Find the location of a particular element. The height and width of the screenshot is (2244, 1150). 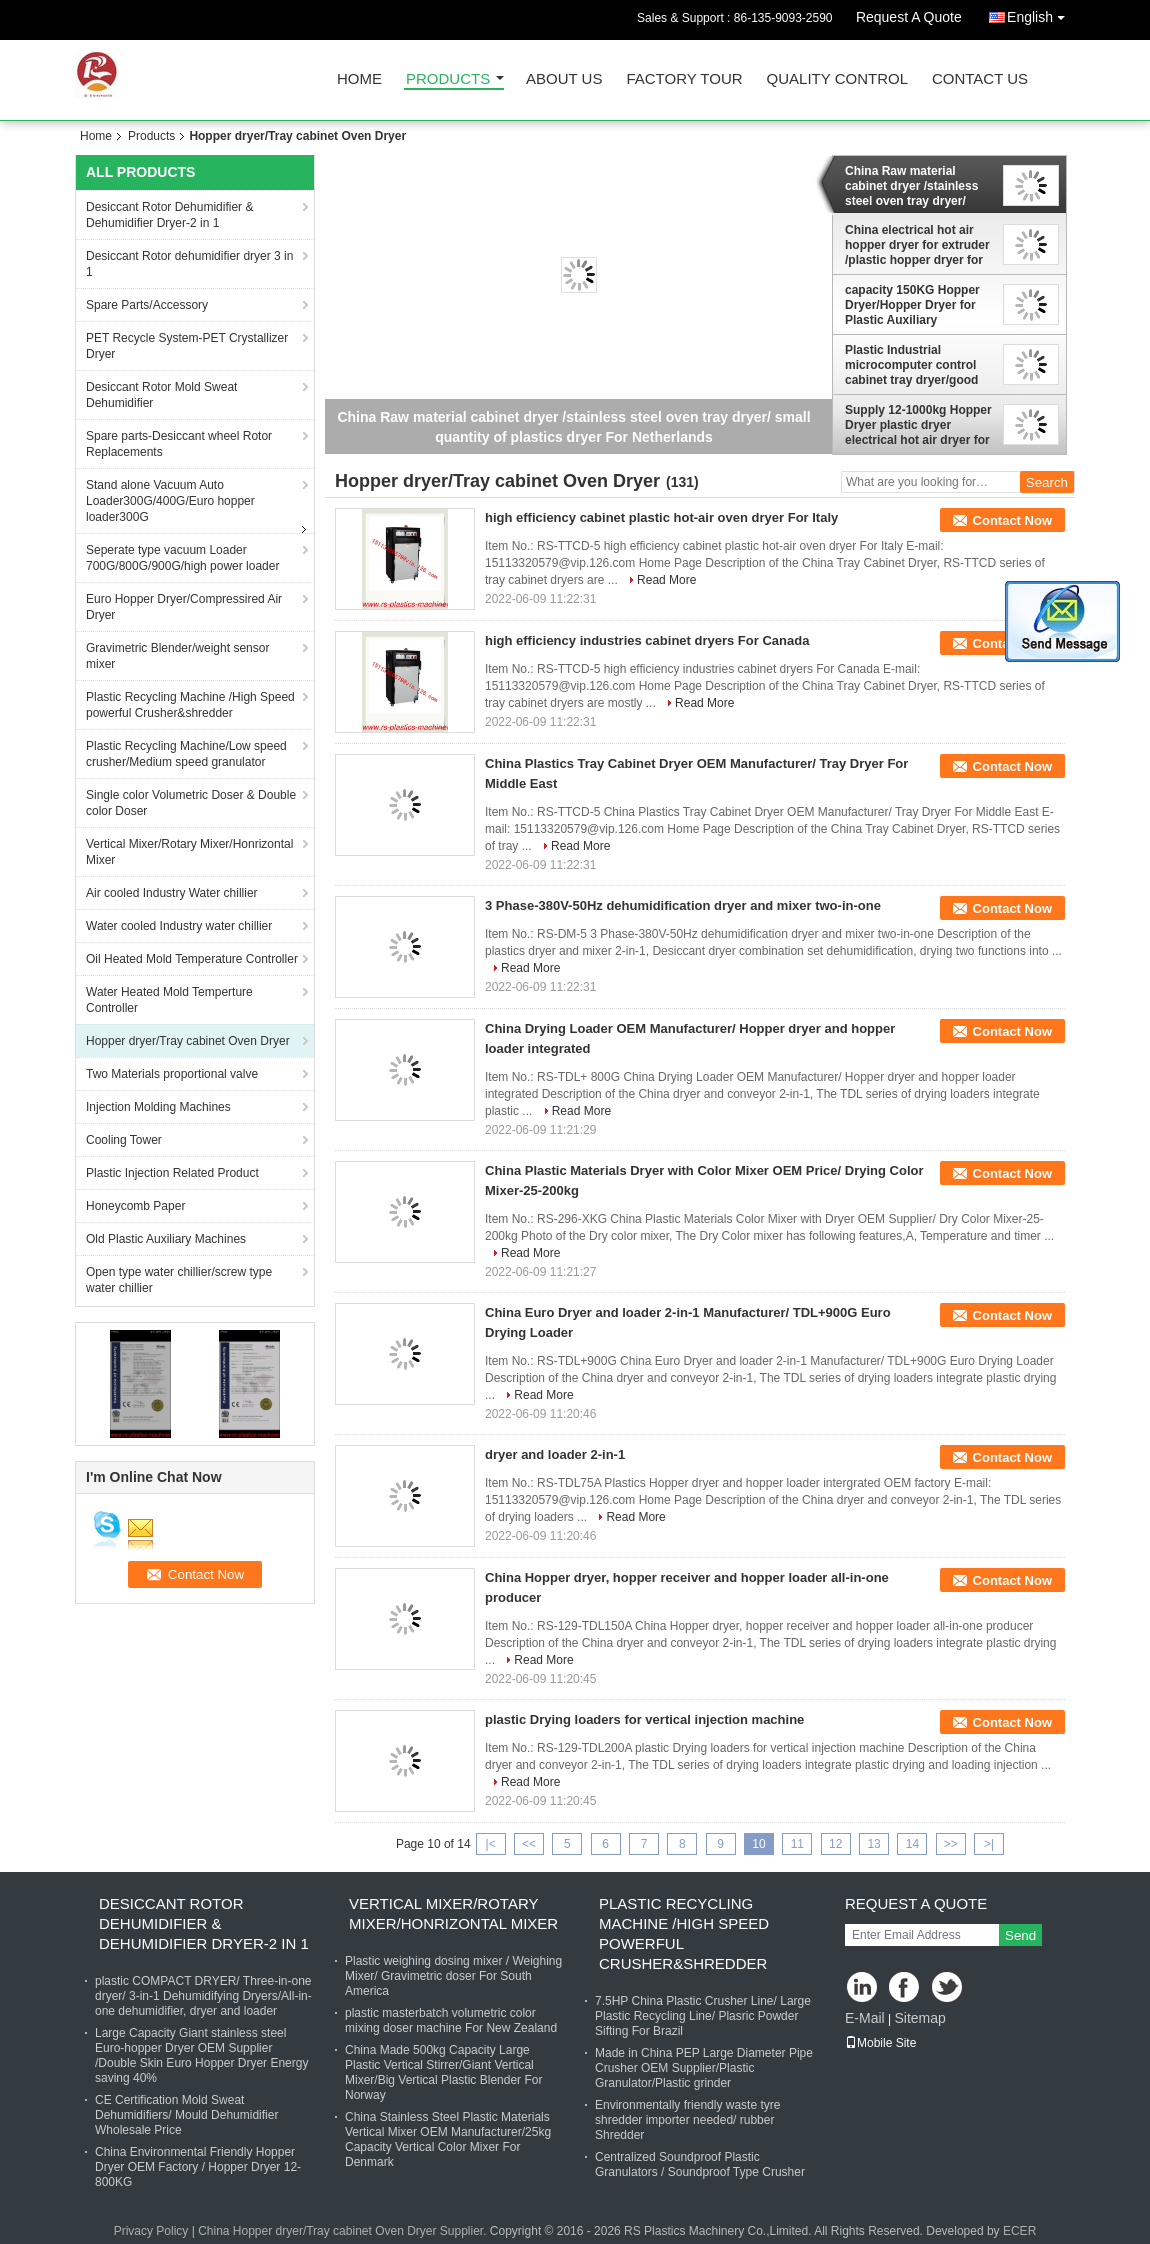

Euro Hopper Dryer/Compressired Air Dryer is located at coordinates (184, 607).